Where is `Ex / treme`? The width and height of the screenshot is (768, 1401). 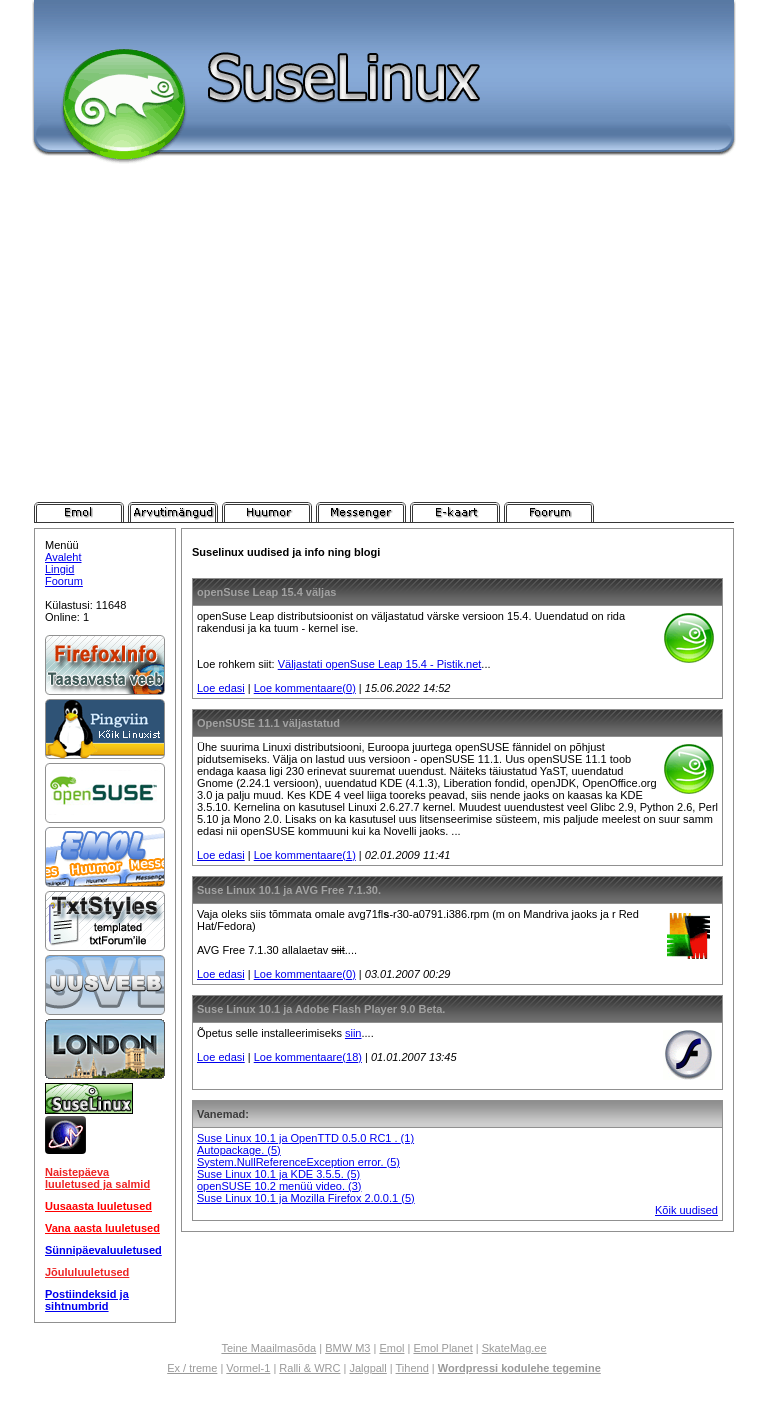
Ex / treme is located at coordinates (192, 1368).